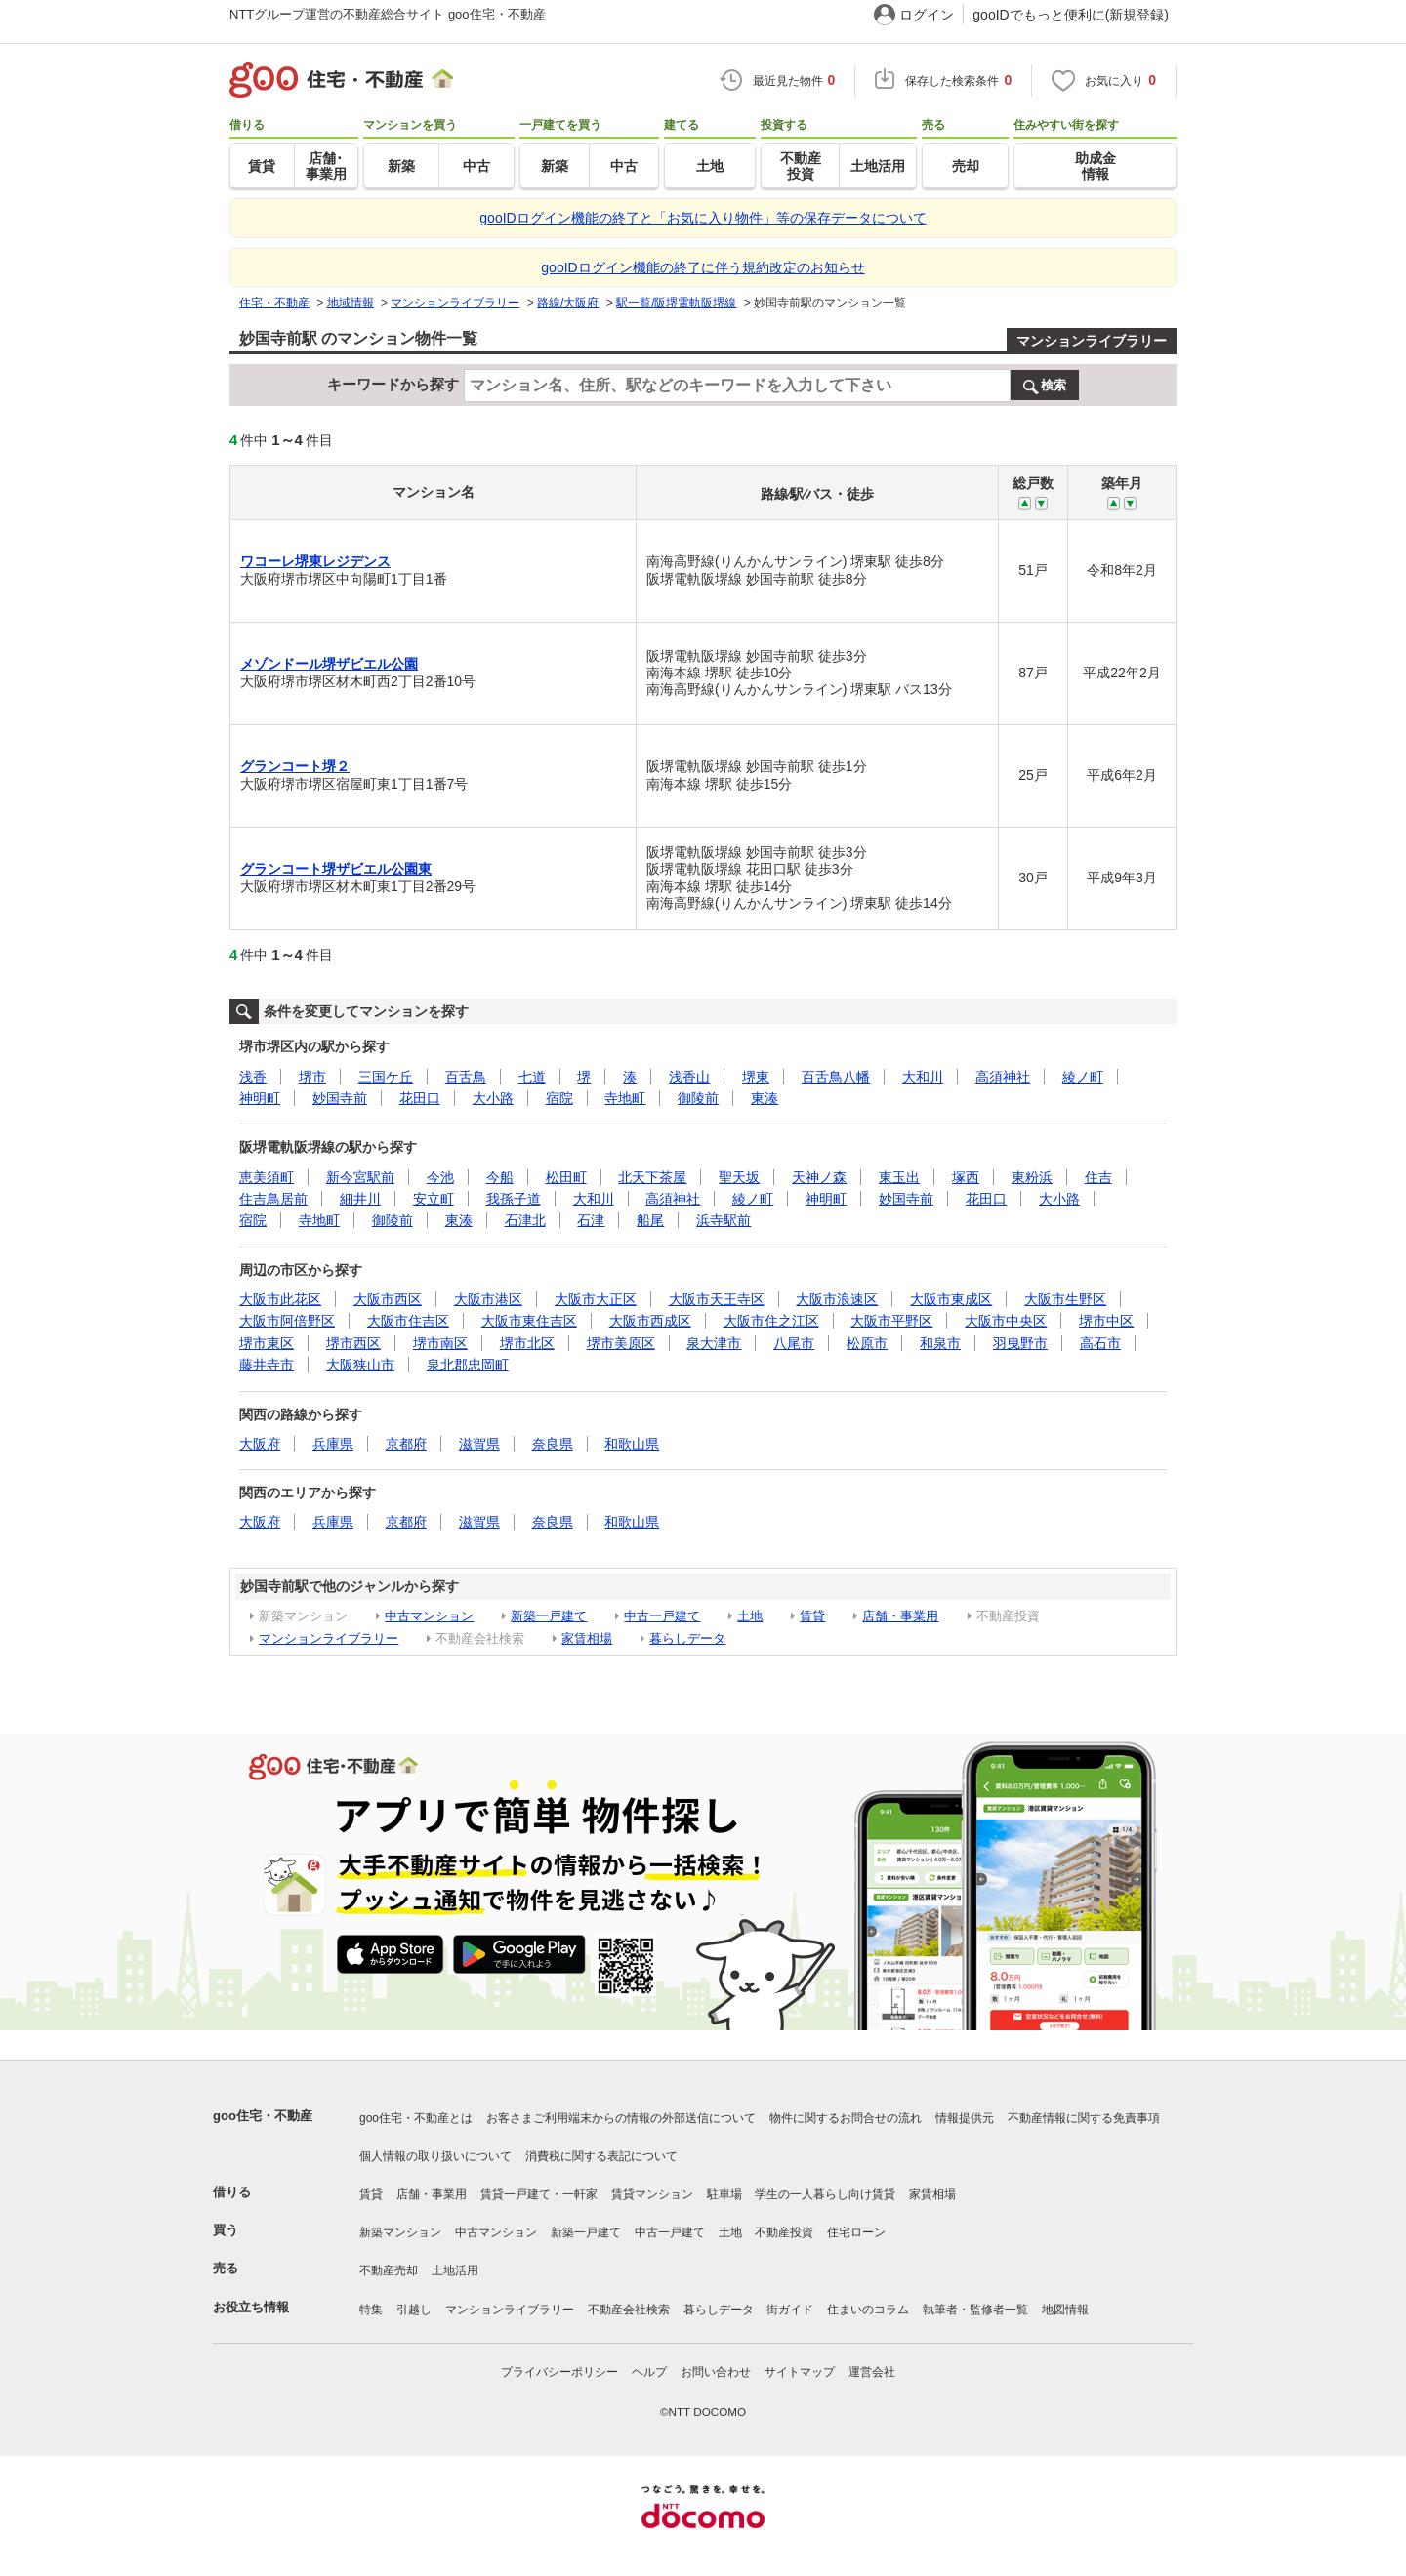 This screenshot has height=2576, width=1406. What do you see at coordinates (360, 1198) in the screenshot?
I see `細井川` at bounding box center [360, 1198].